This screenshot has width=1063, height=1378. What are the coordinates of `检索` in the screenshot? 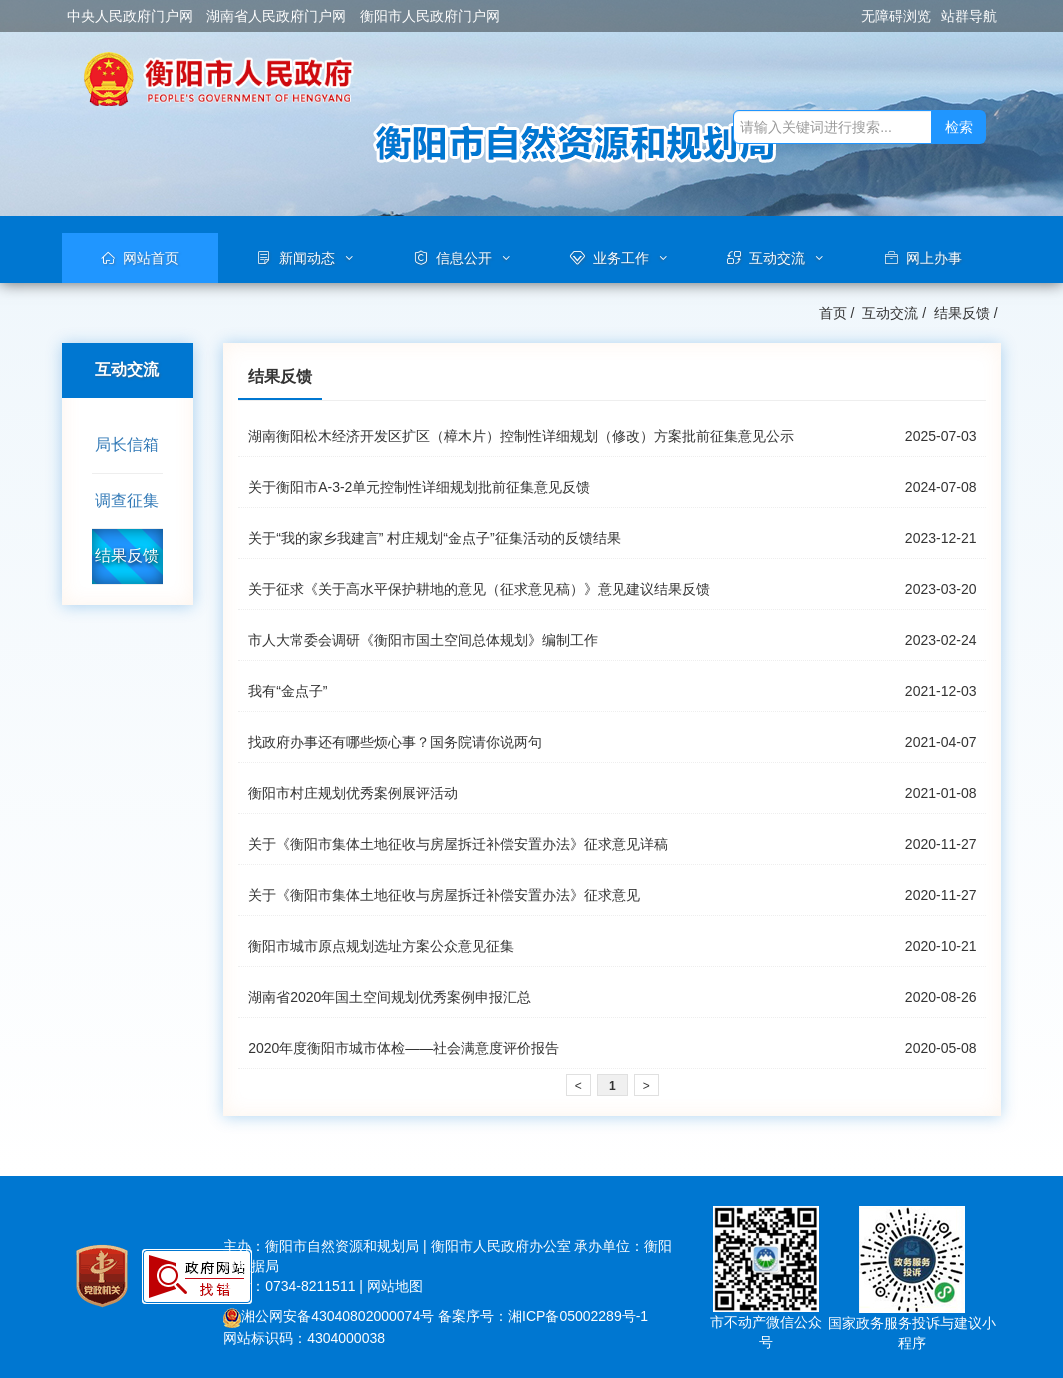 It's located at (959, 127).